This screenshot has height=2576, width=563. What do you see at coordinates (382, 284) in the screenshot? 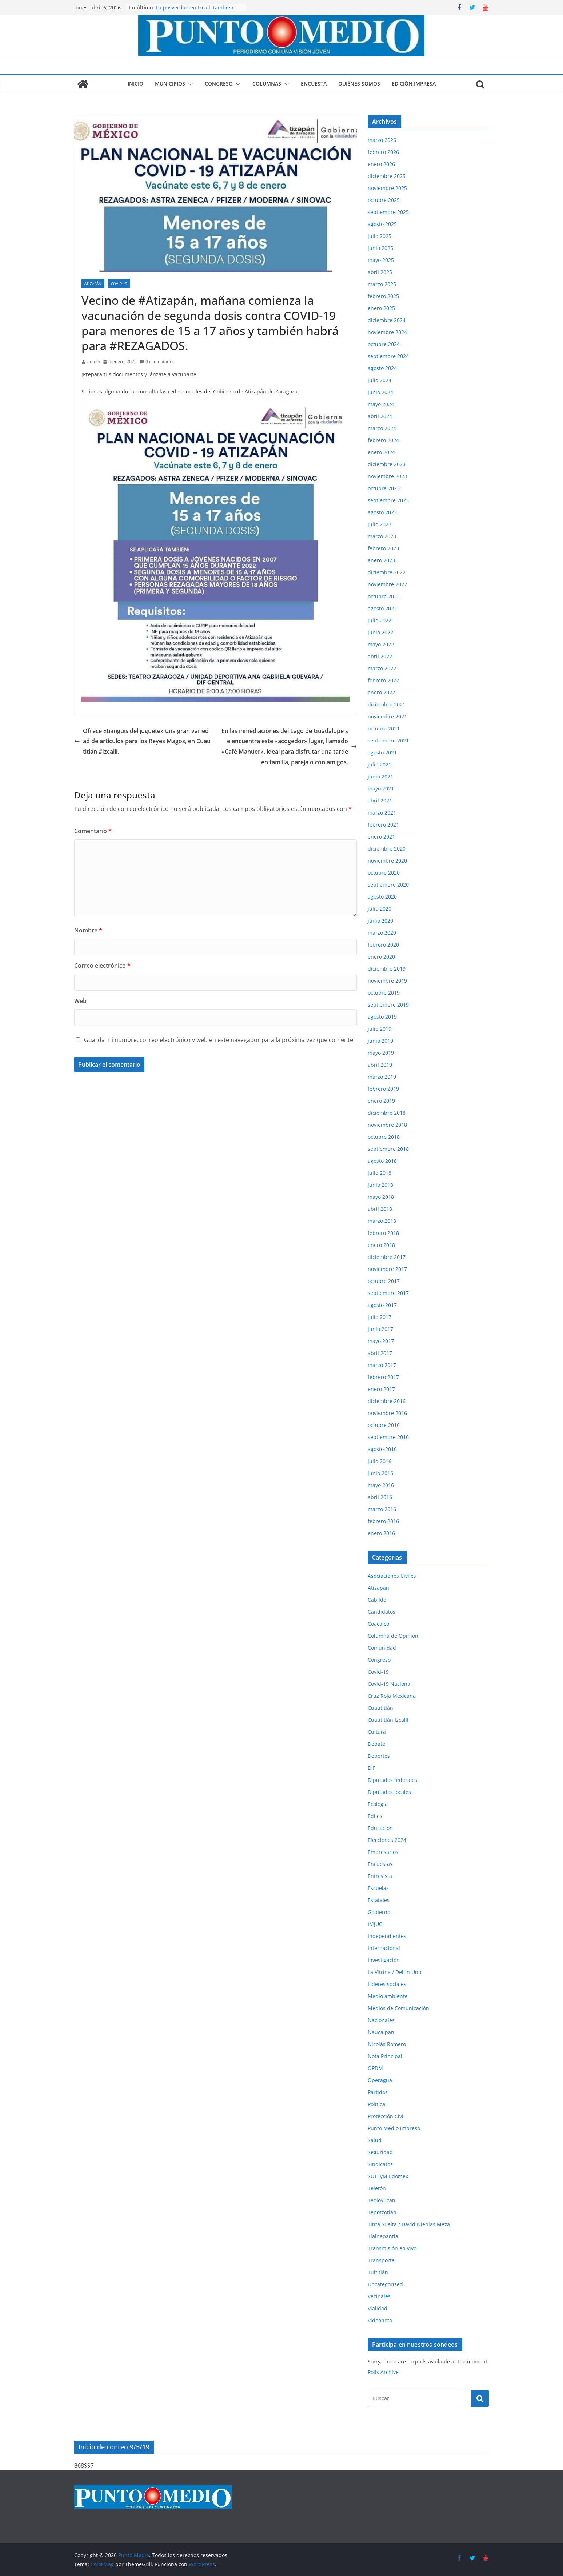
I see `marzo 2025` at bounding box center [382, 284].